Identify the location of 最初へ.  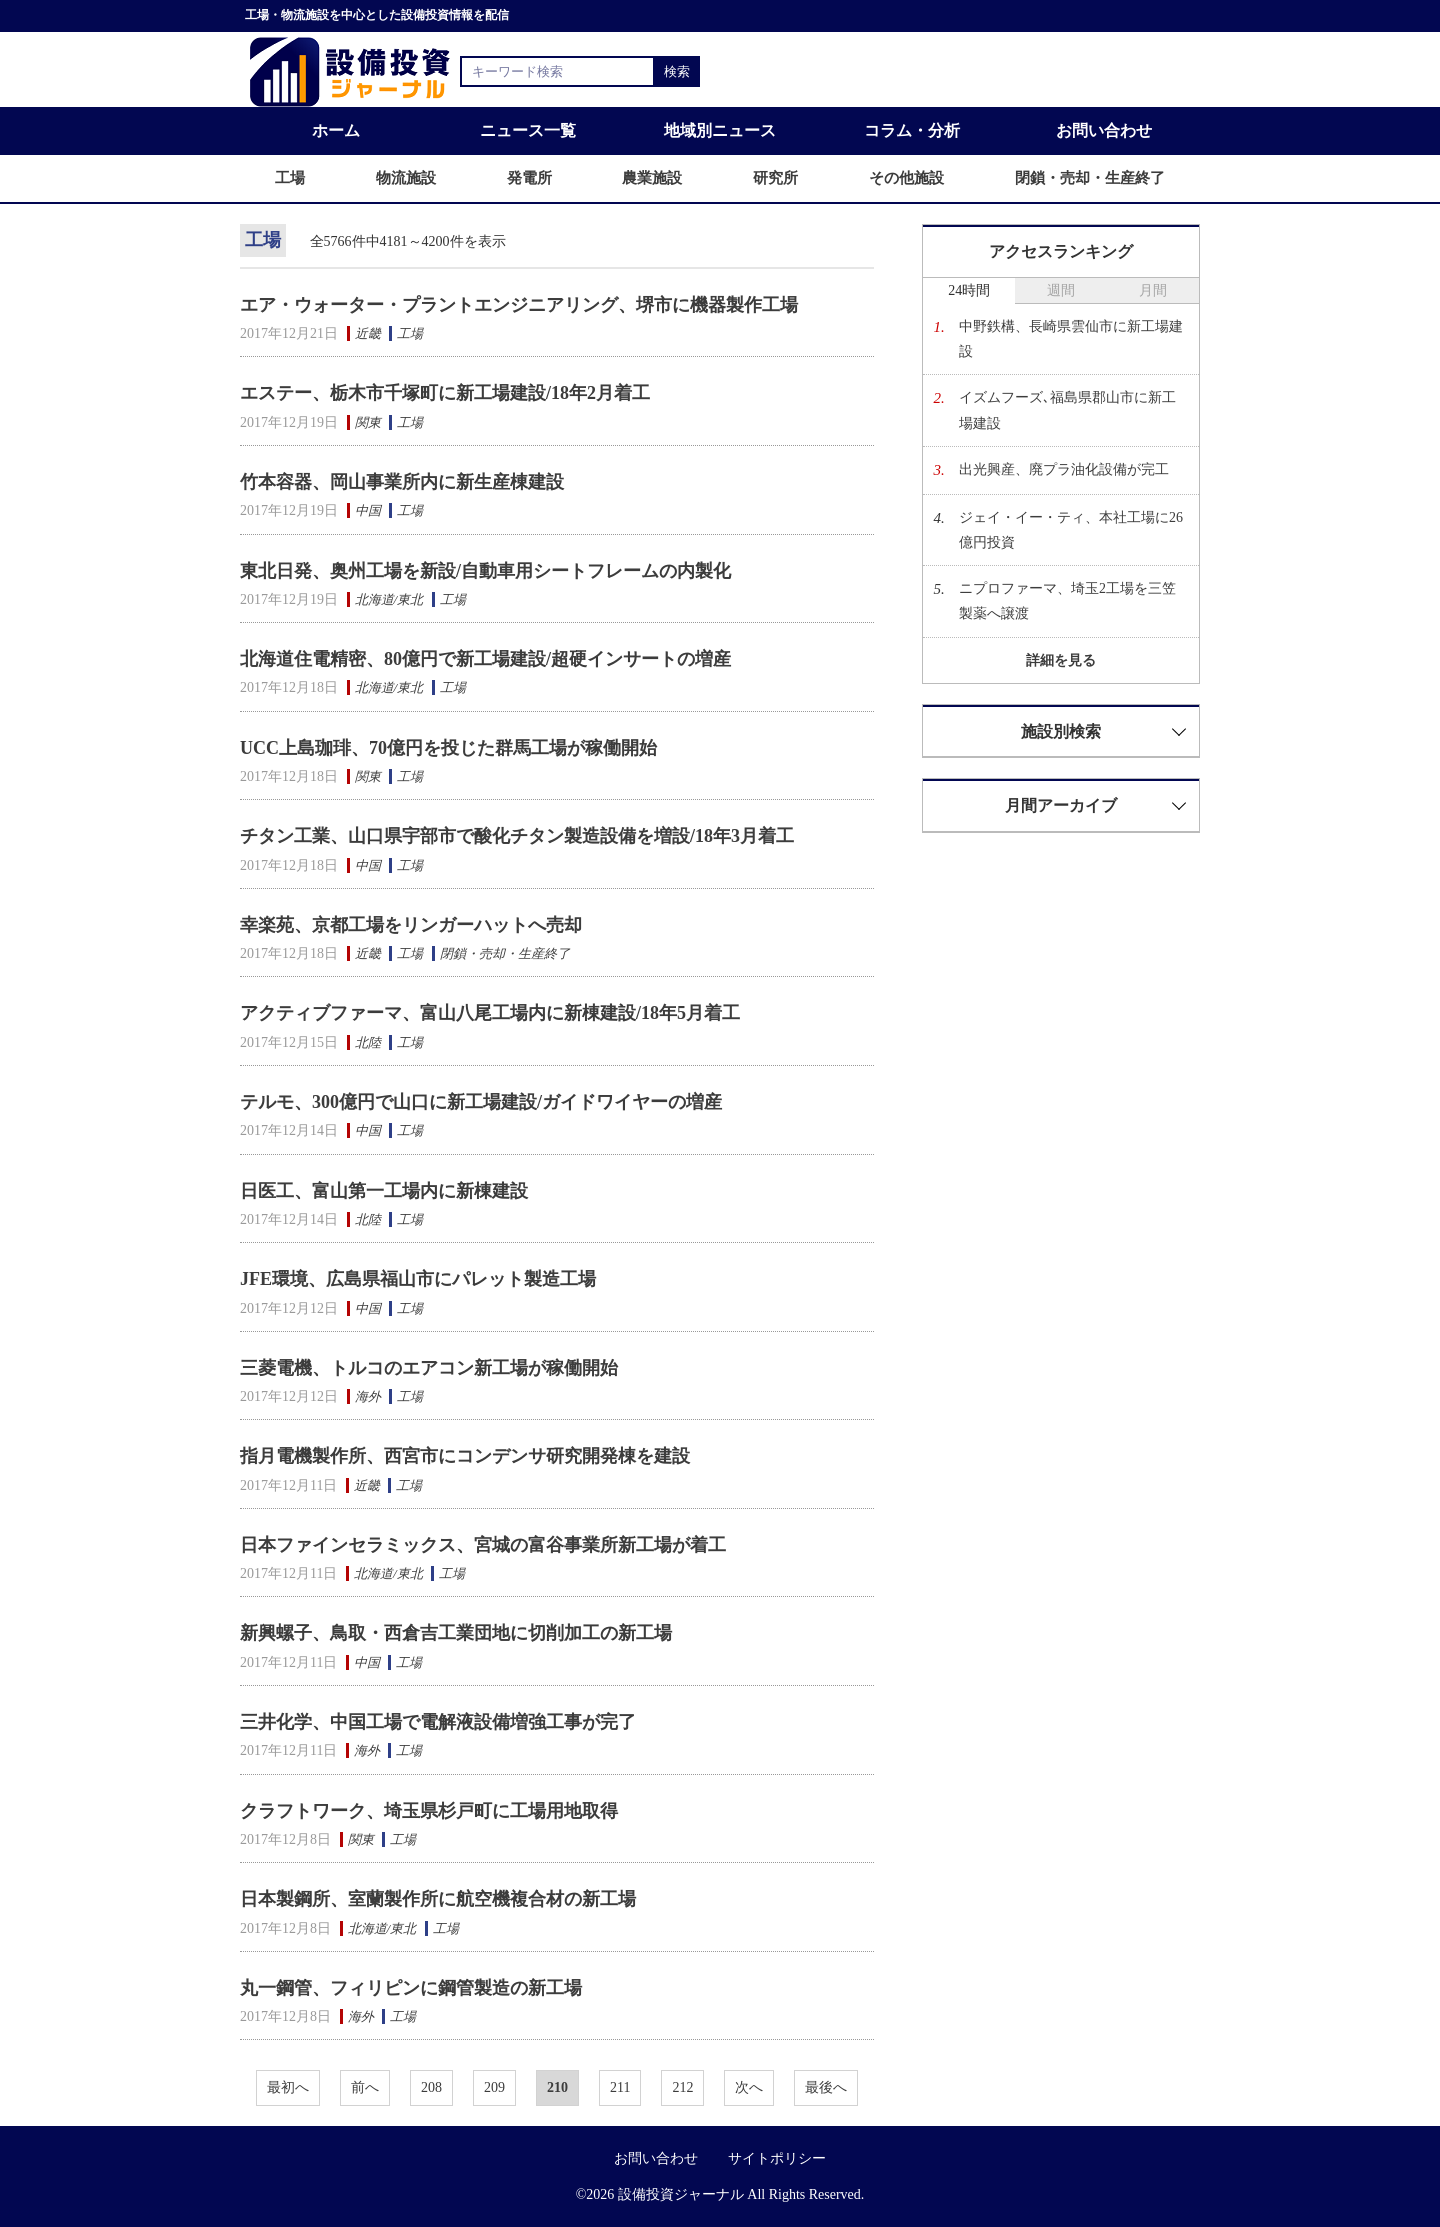
(288, 2087).